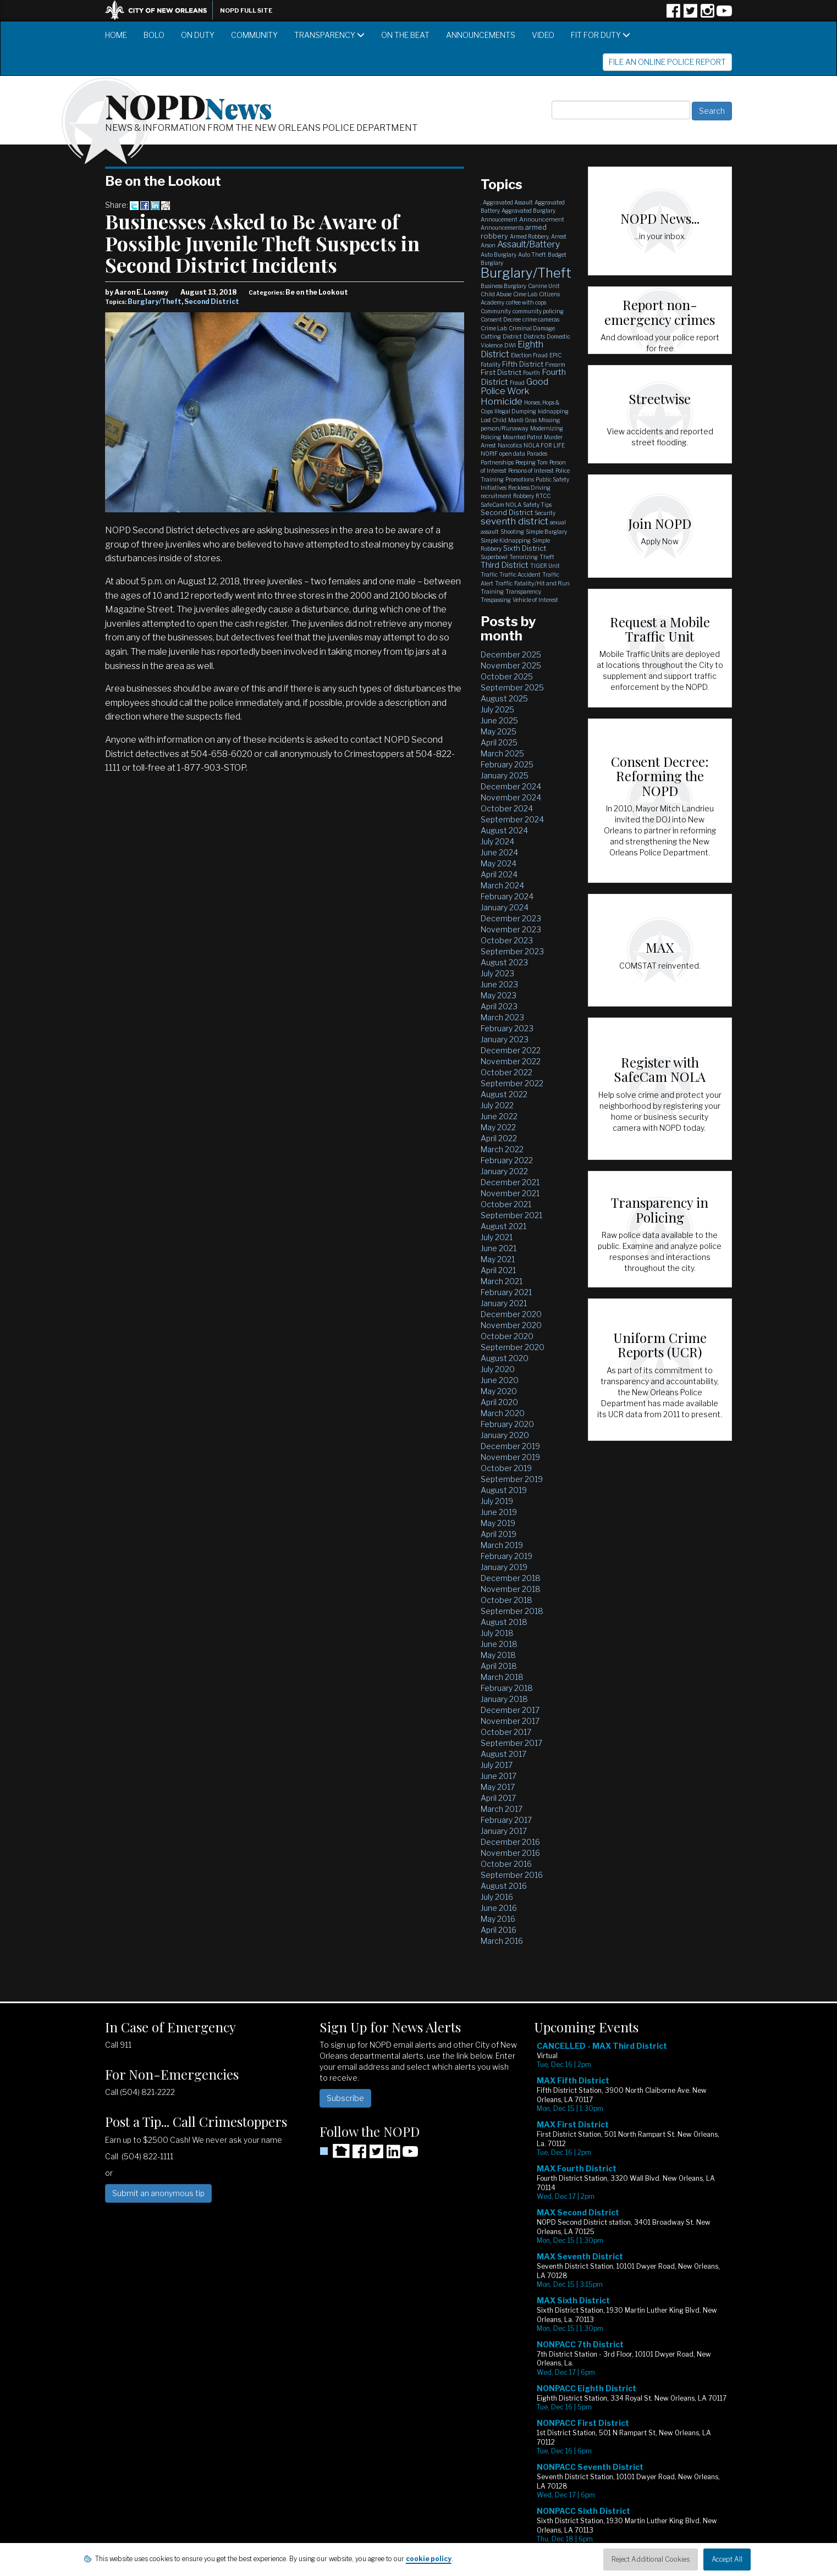  What do you see at coordinates (557, 254) in the screenshot?
I see `Budget` at bounding box center [557, 254].